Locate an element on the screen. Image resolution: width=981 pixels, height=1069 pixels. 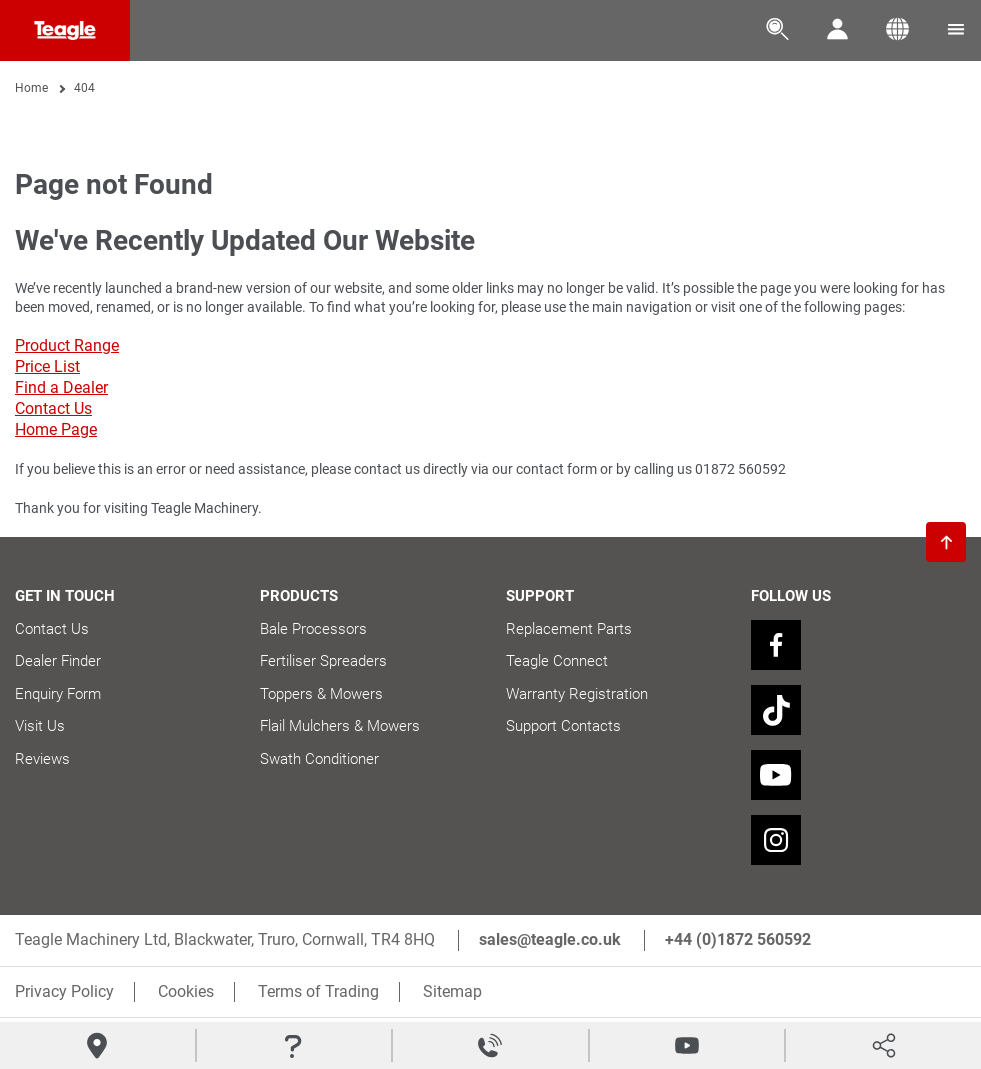
Dealer Finder is located at coordinates (58, 661).